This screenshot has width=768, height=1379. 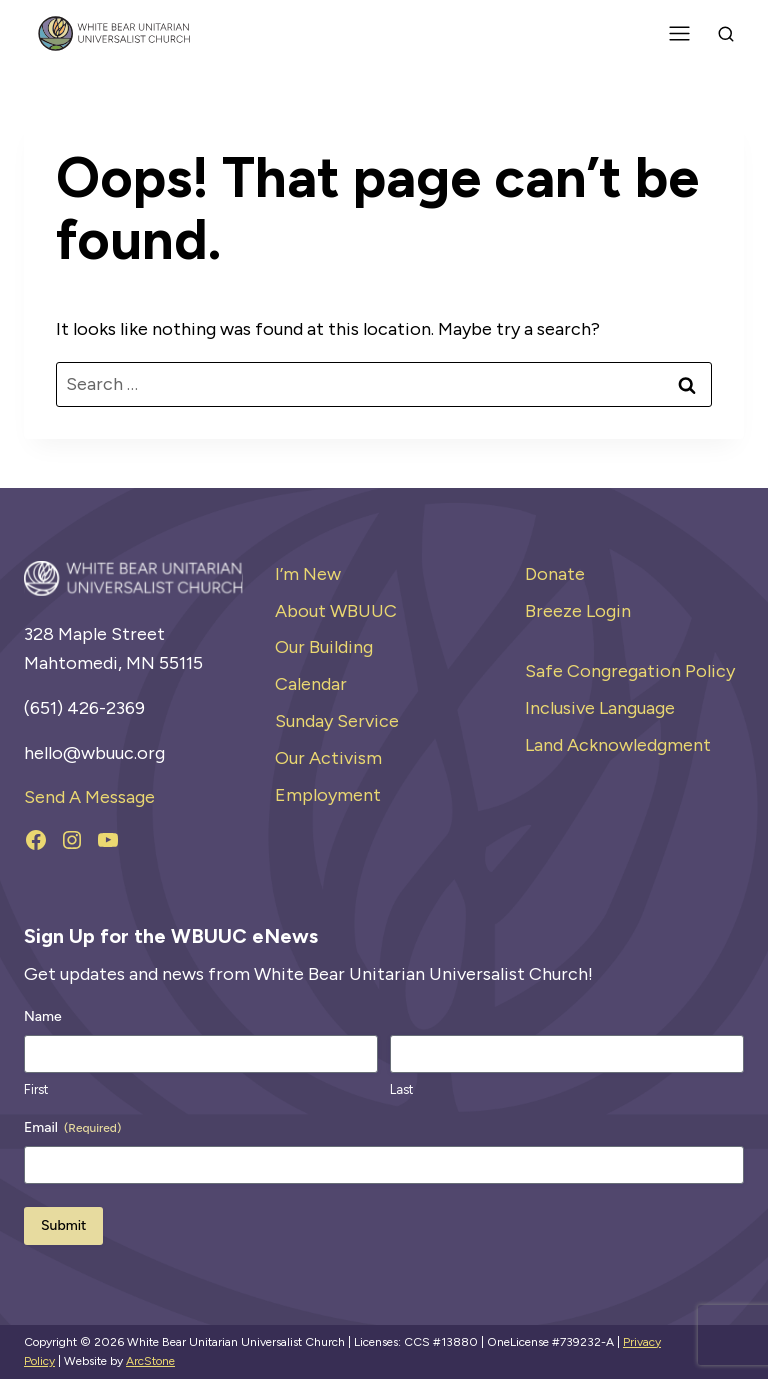 I want to click on ArcStone, so click(x=150, y=1361).